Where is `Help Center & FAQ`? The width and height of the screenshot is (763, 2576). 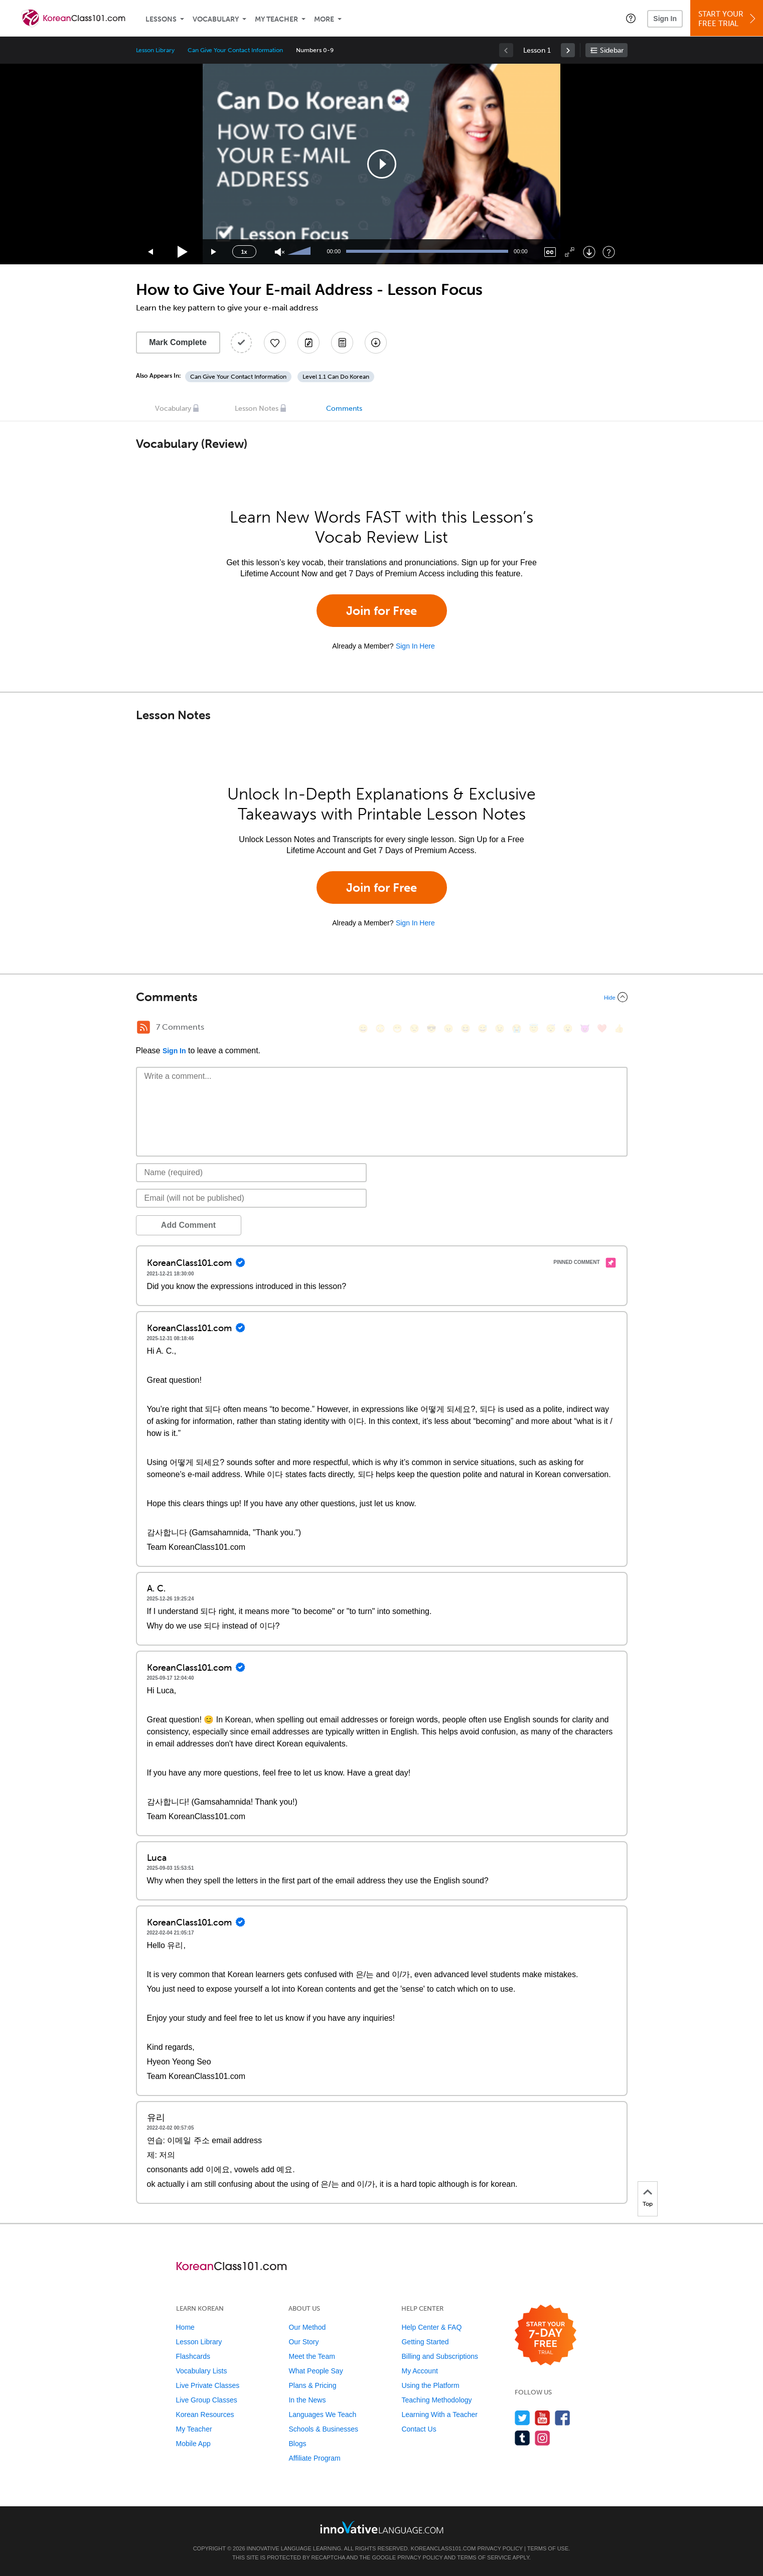
Help Center & FAQ is located at coordinates (431, 2327).